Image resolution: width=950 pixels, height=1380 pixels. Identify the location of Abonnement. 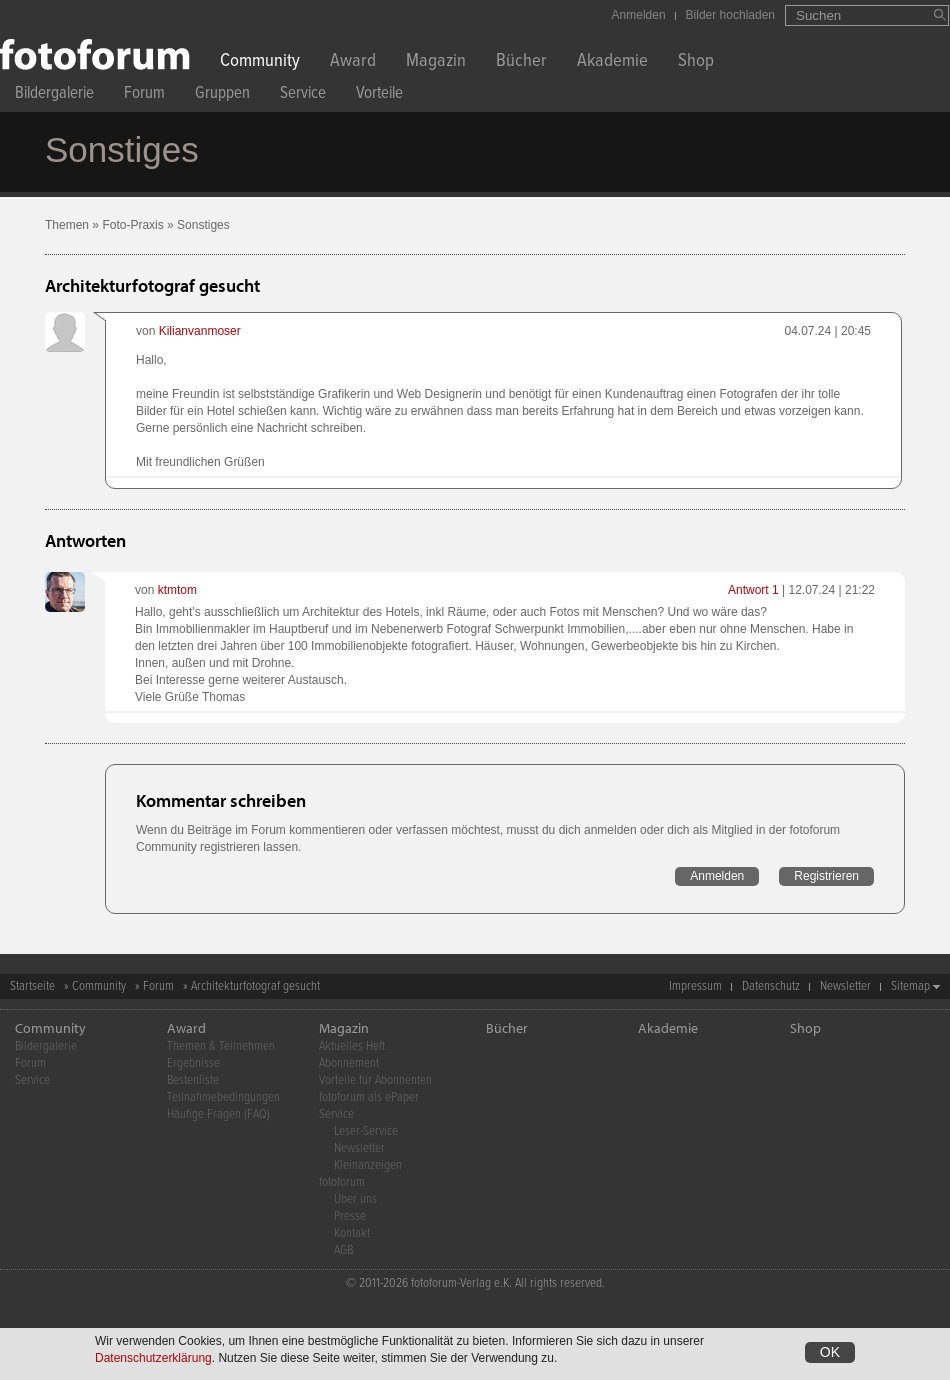
(349, 1063).